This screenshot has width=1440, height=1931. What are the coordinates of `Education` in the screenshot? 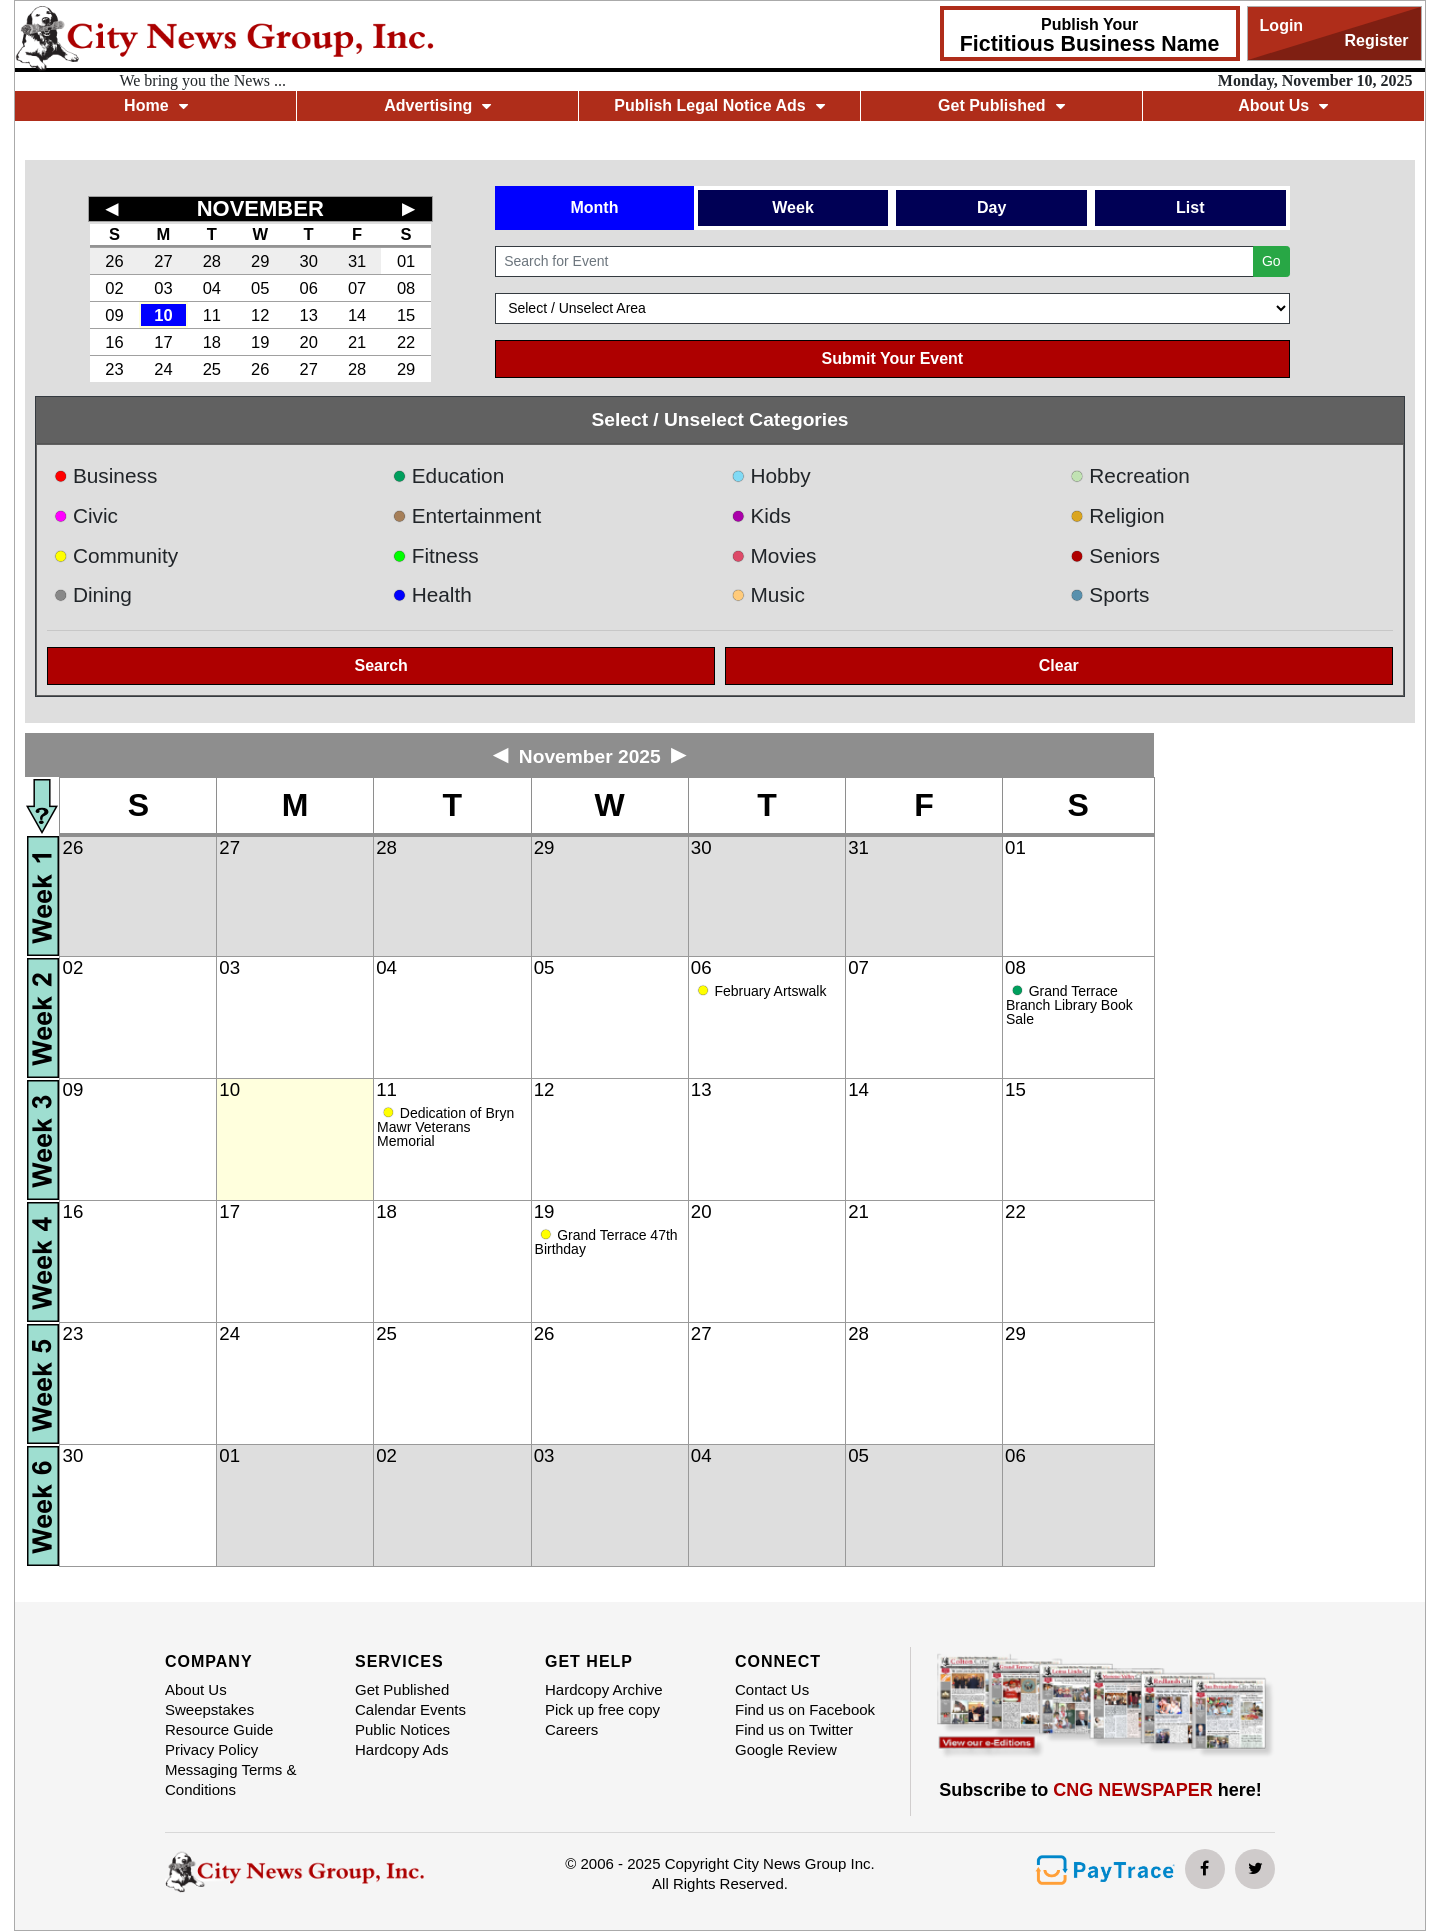 It's located at (448, 475).